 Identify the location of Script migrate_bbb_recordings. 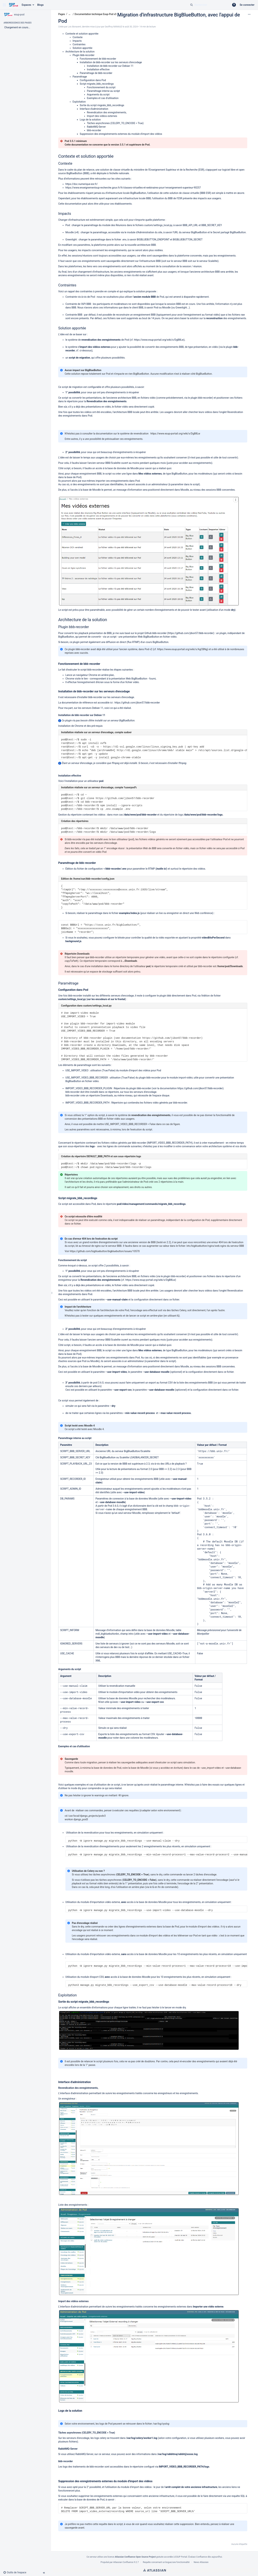
(97, 83).